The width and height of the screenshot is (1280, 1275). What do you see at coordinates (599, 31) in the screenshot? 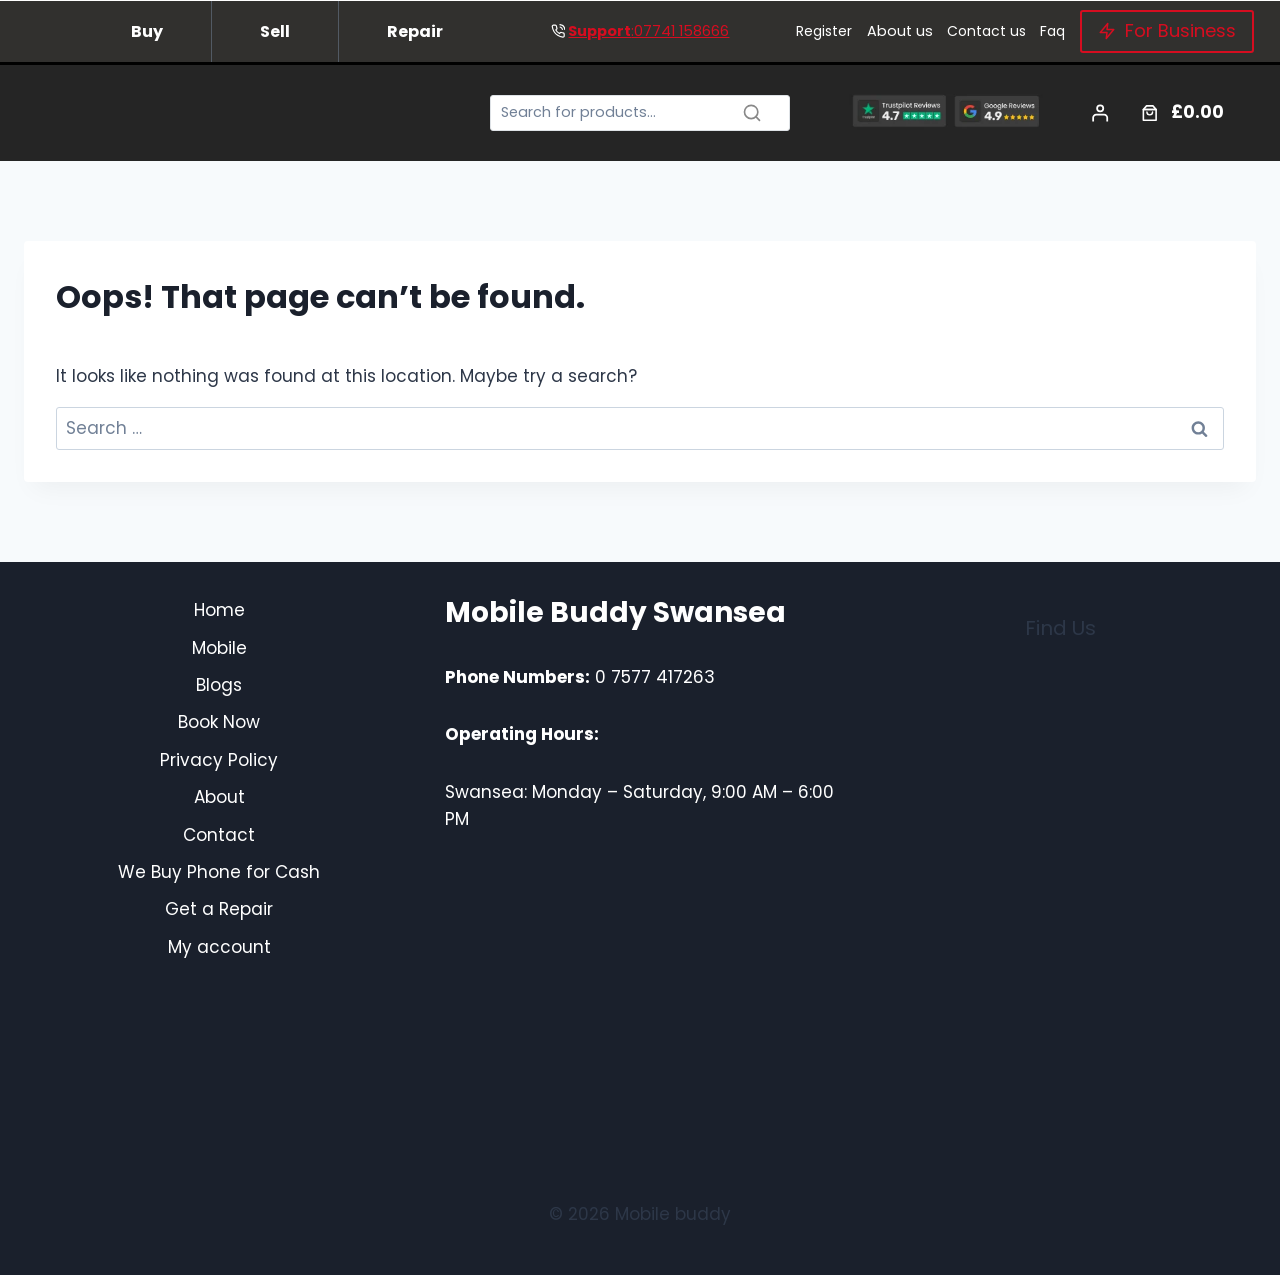
I see `Support` at bounding box center [599, 31].